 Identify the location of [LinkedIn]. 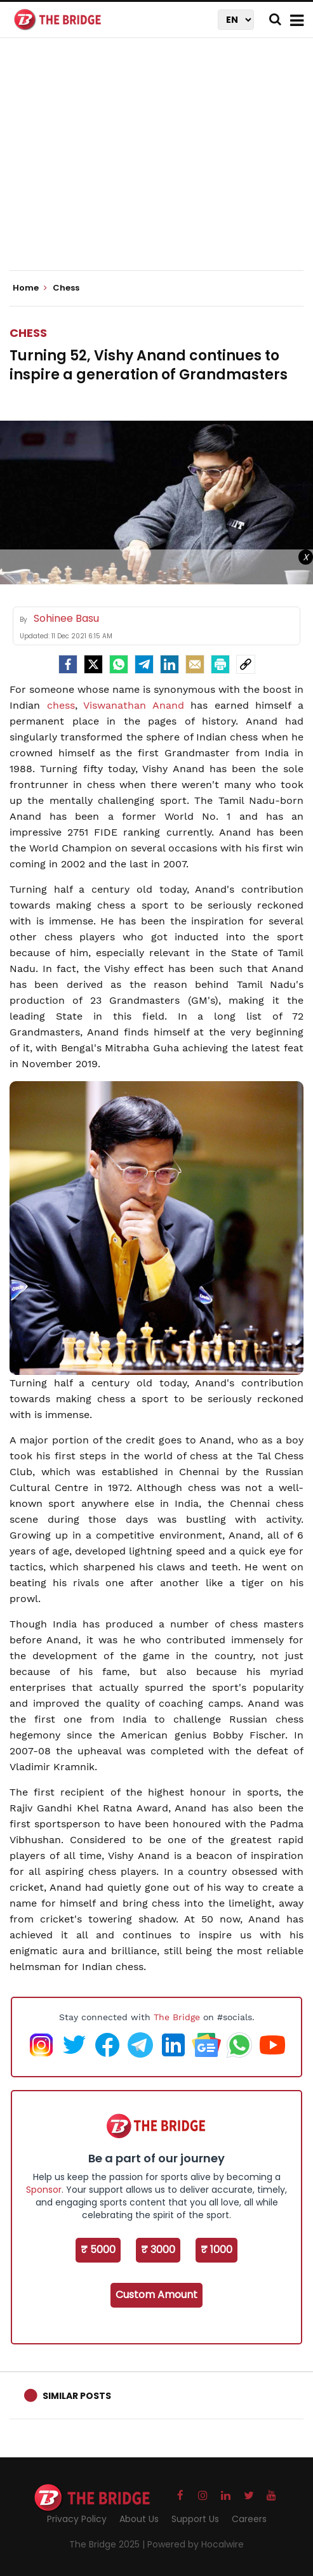
(169, 664).